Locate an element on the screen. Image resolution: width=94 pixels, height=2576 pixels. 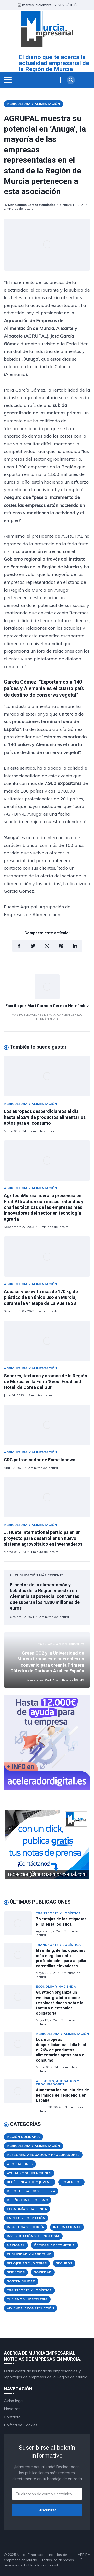
Nacional is located at coordinates (16, 2245).